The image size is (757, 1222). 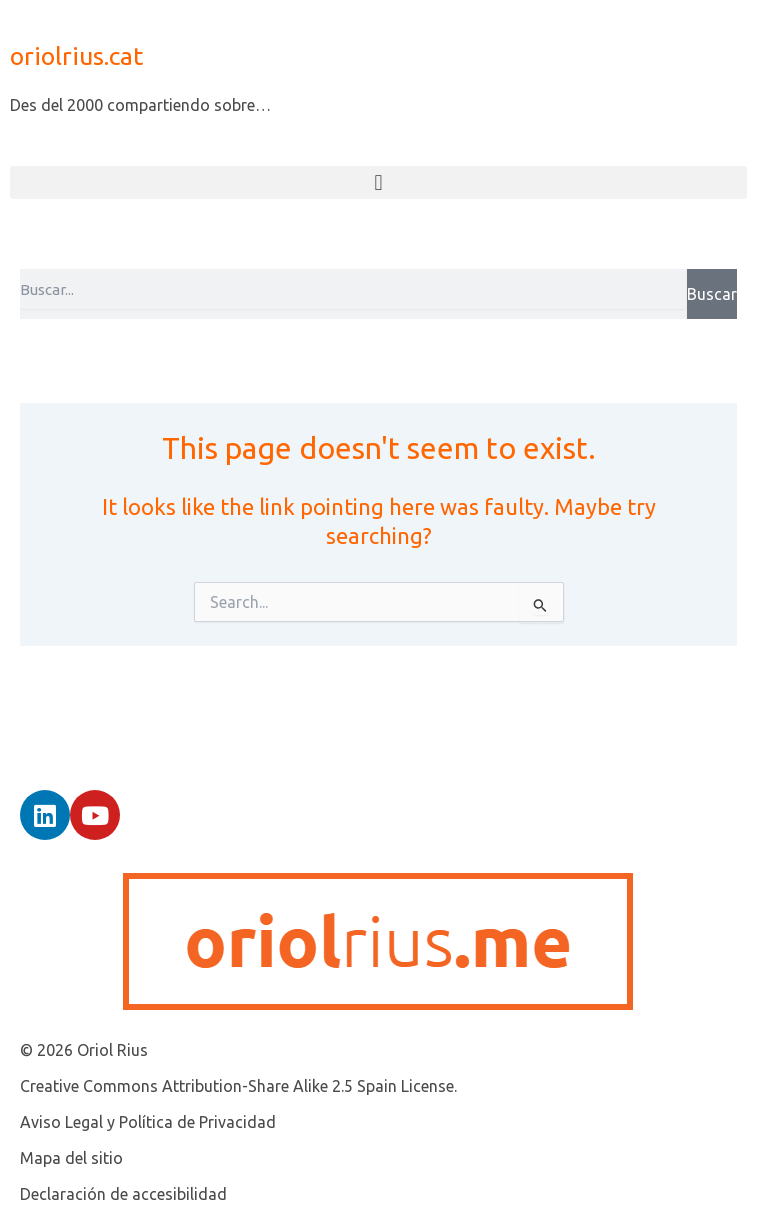 I want to click on Creative Commons Attribution-Share Alike 2.5 Spain License., so click(x=238, y=1086).